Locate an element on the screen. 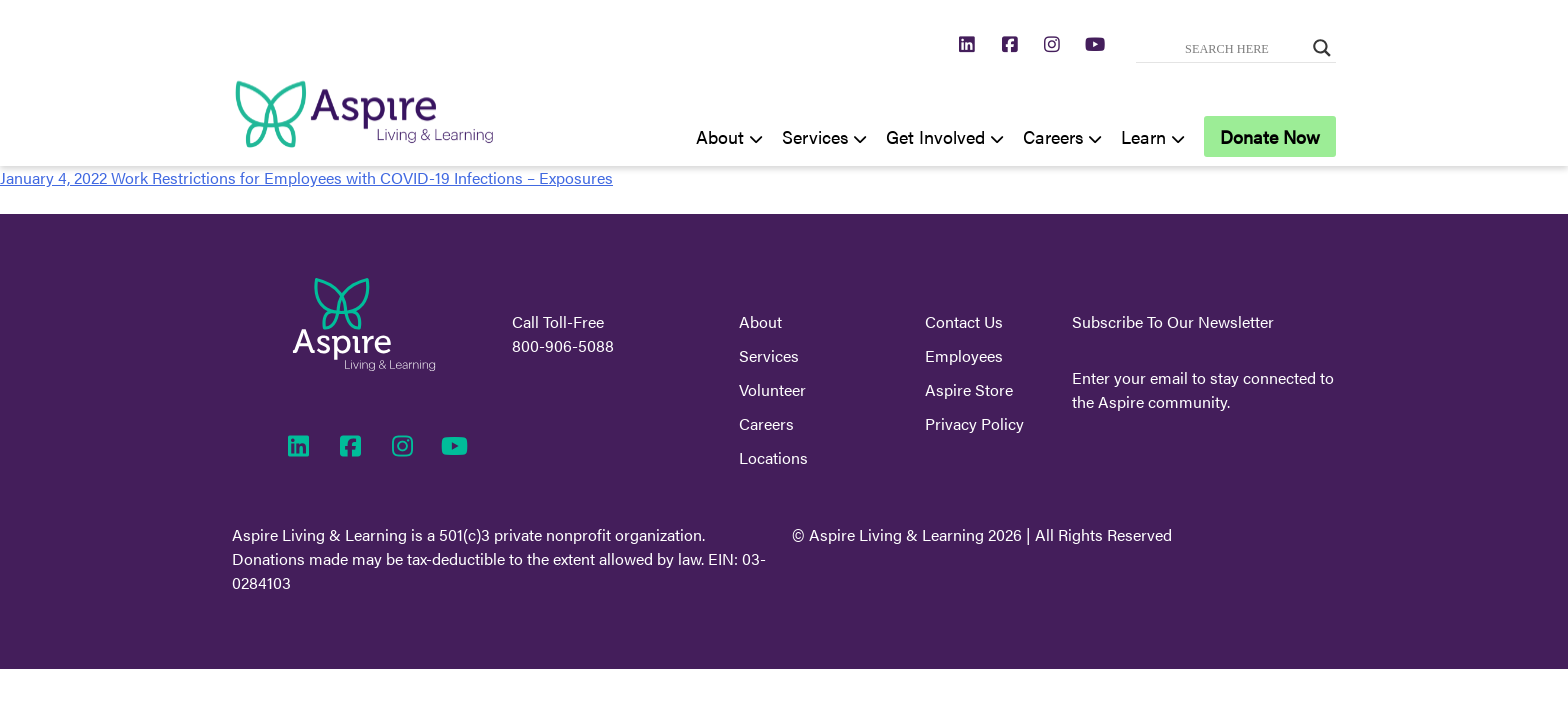 Image resolution: width=1568 pixels, height=720 pixels. [https://www.youtube.com/channel/UCXX2jGs7nBLkLRpx5KL2XJA] is located at coordinates (1095, 43).